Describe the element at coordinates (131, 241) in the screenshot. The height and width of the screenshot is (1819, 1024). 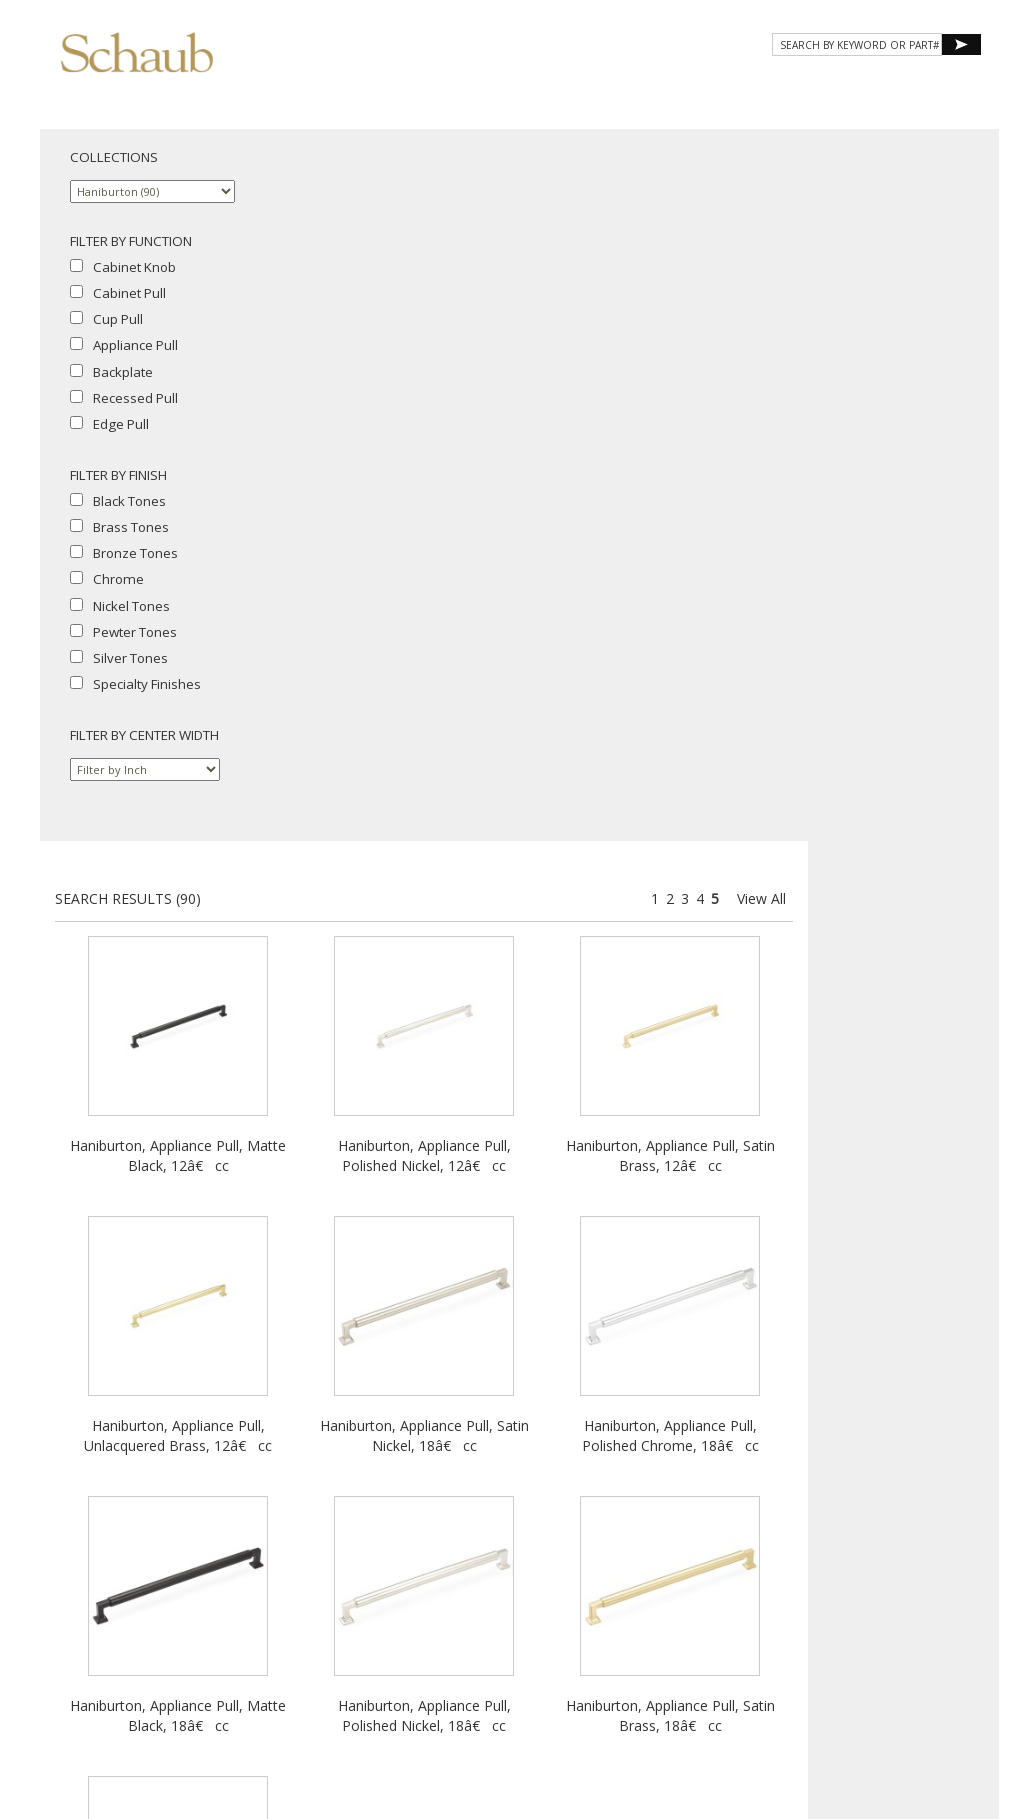
I see `FILTER BY FUNCTION` at that location.